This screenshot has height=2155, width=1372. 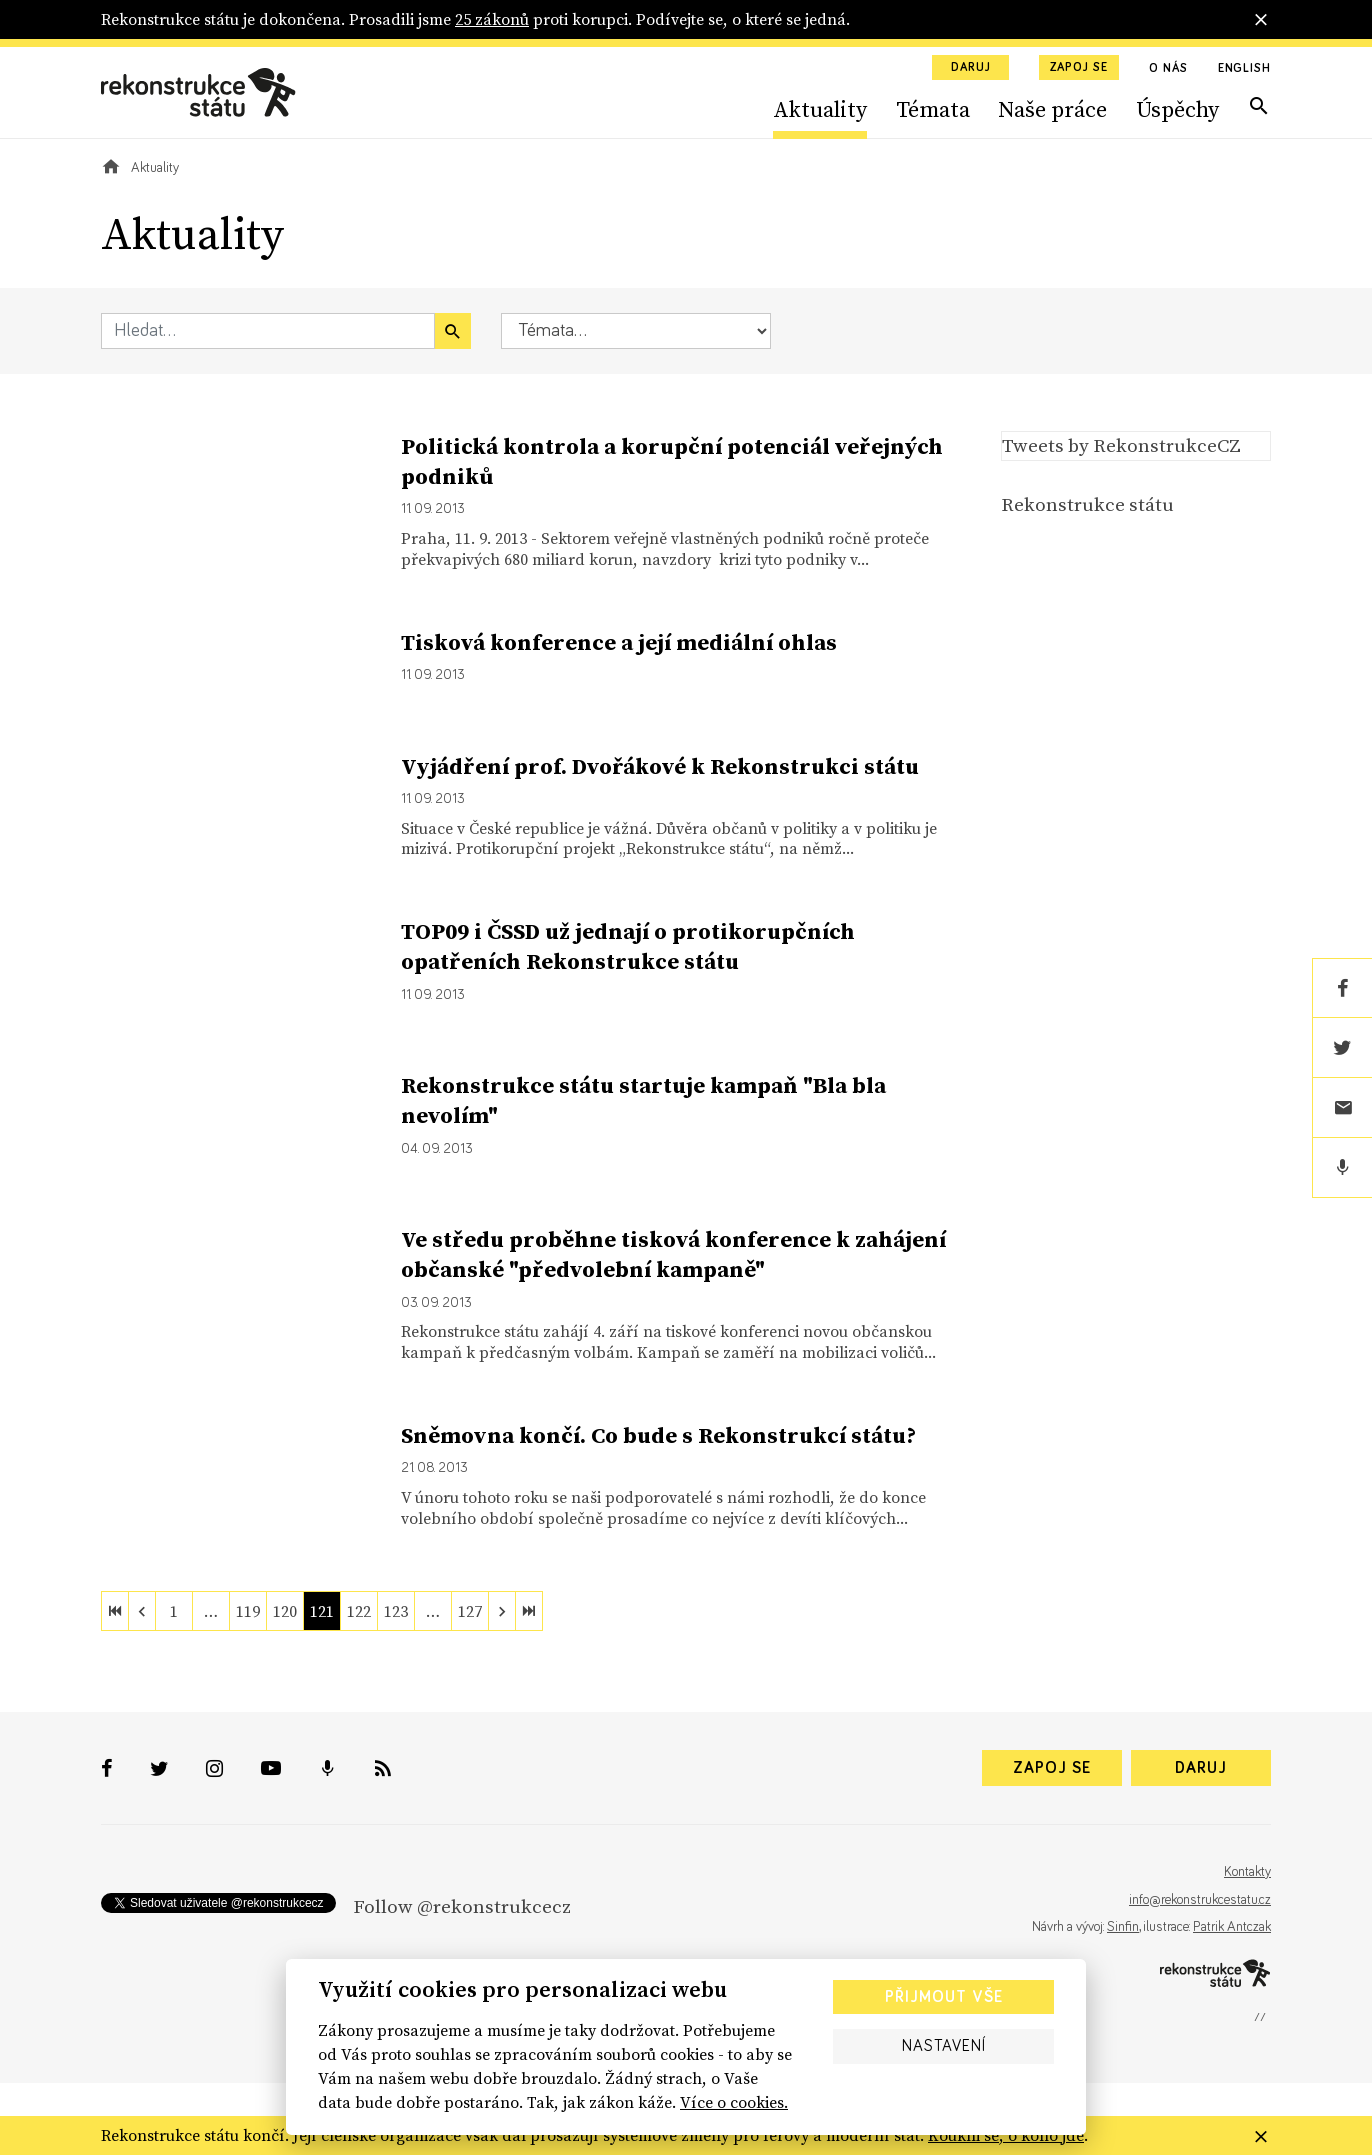 I want to click on Aktuality, so click(x=820, y=109).